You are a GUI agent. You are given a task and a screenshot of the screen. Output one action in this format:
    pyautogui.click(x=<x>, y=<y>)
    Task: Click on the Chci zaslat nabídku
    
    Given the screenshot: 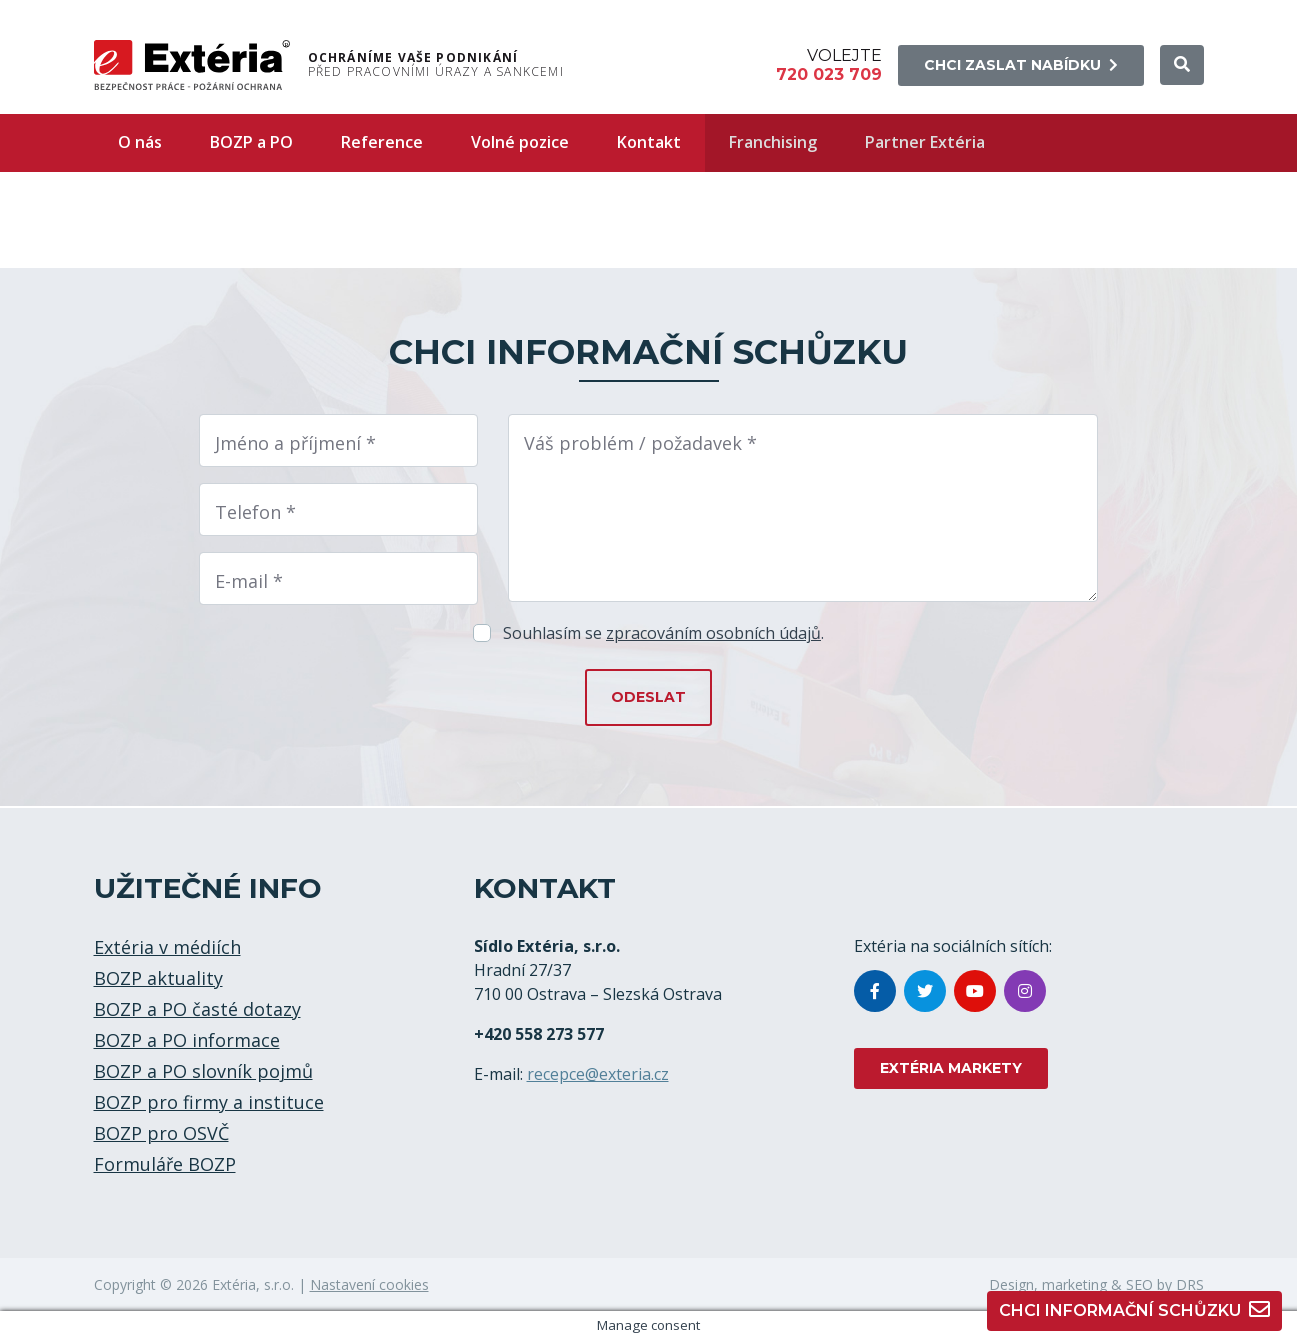 What is the action you would take?
    pyautogui.click(x=1021, y=65)
    